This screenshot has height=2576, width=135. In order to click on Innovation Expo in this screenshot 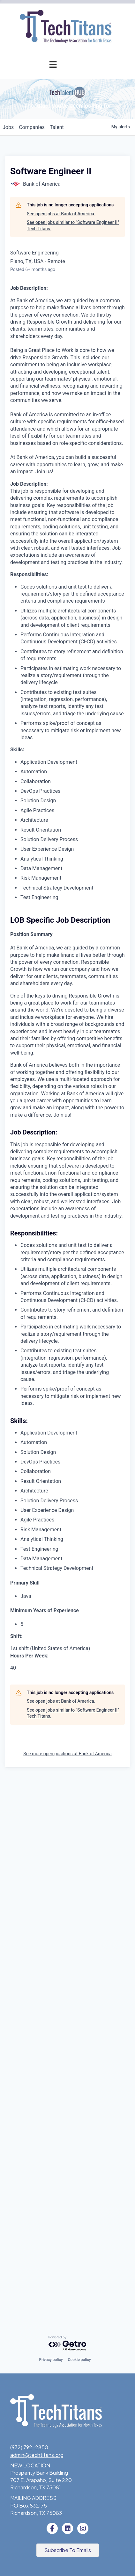, I will do `click(53, 221)`.